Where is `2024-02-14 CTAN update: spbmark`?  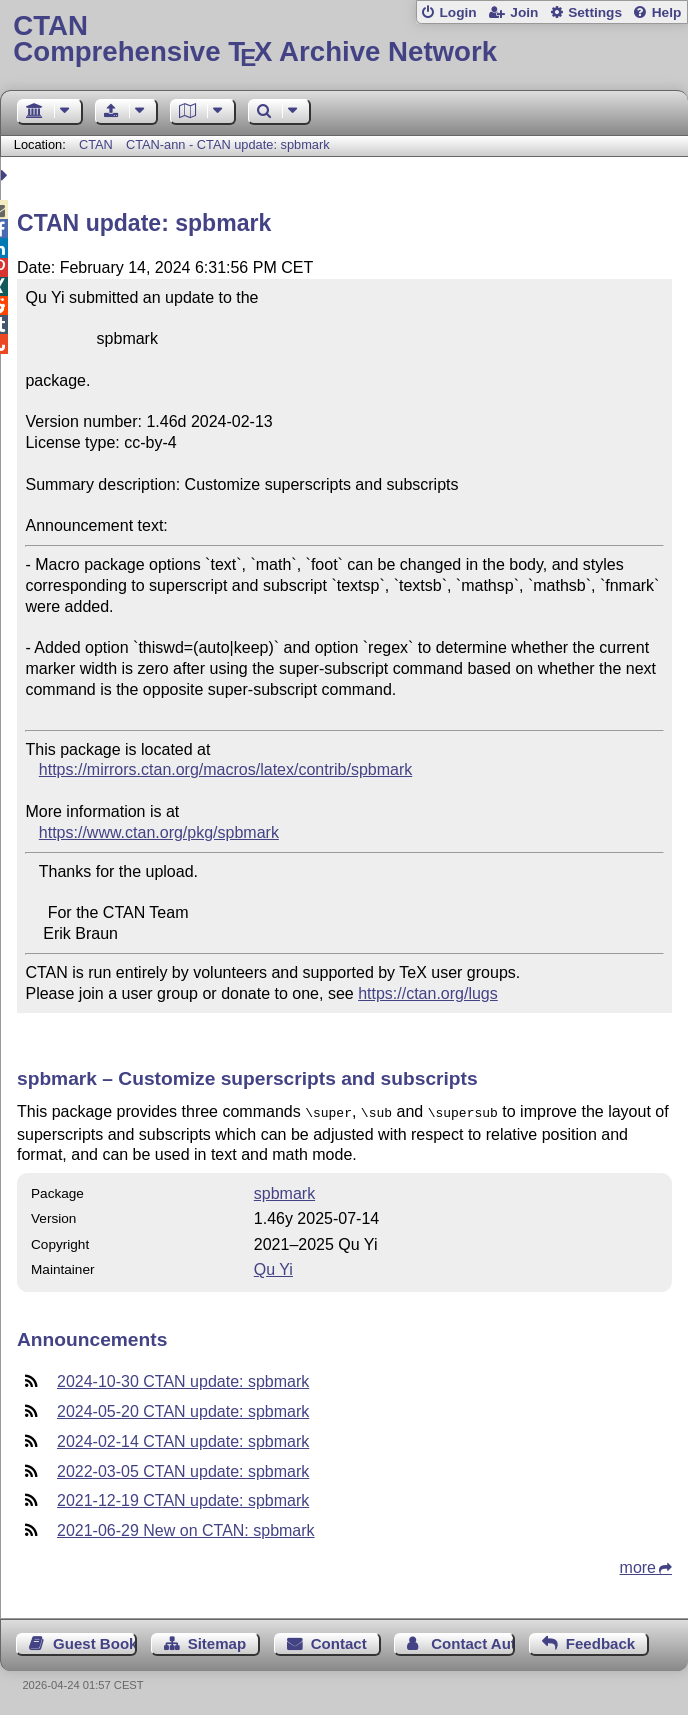 2024-02-14 CTAN update: spbmark is located at coordinates (183, 1439).